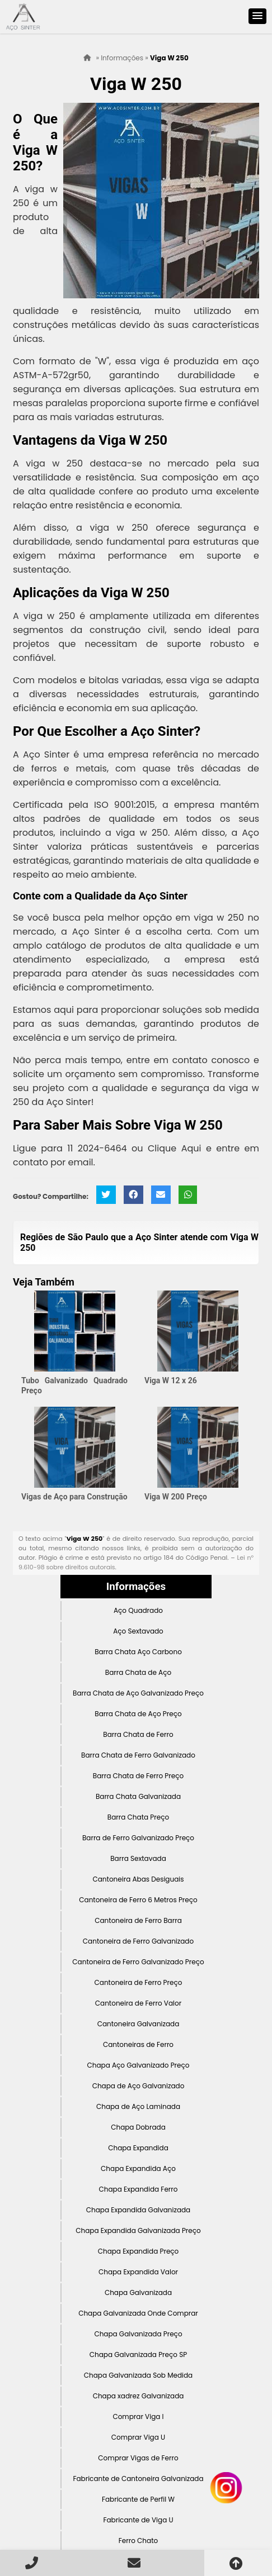 The height and width of the screenshot is (2576, 272). I want to click on Informações, so click(136, 1586).